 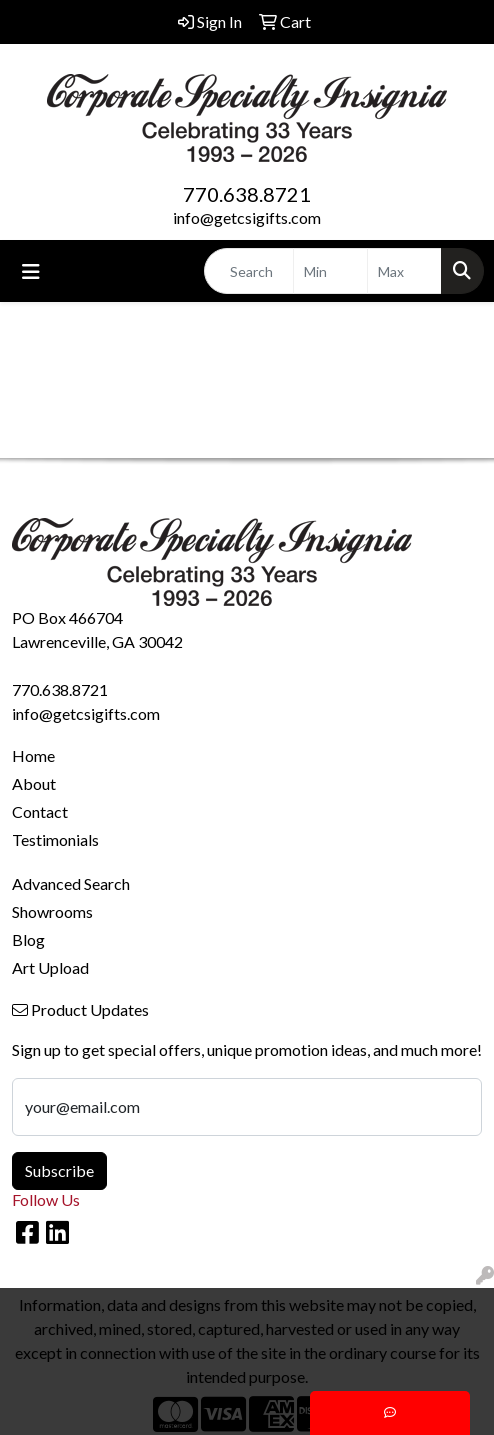 I want to click on [Quick Search], so click(x=249, y=271).